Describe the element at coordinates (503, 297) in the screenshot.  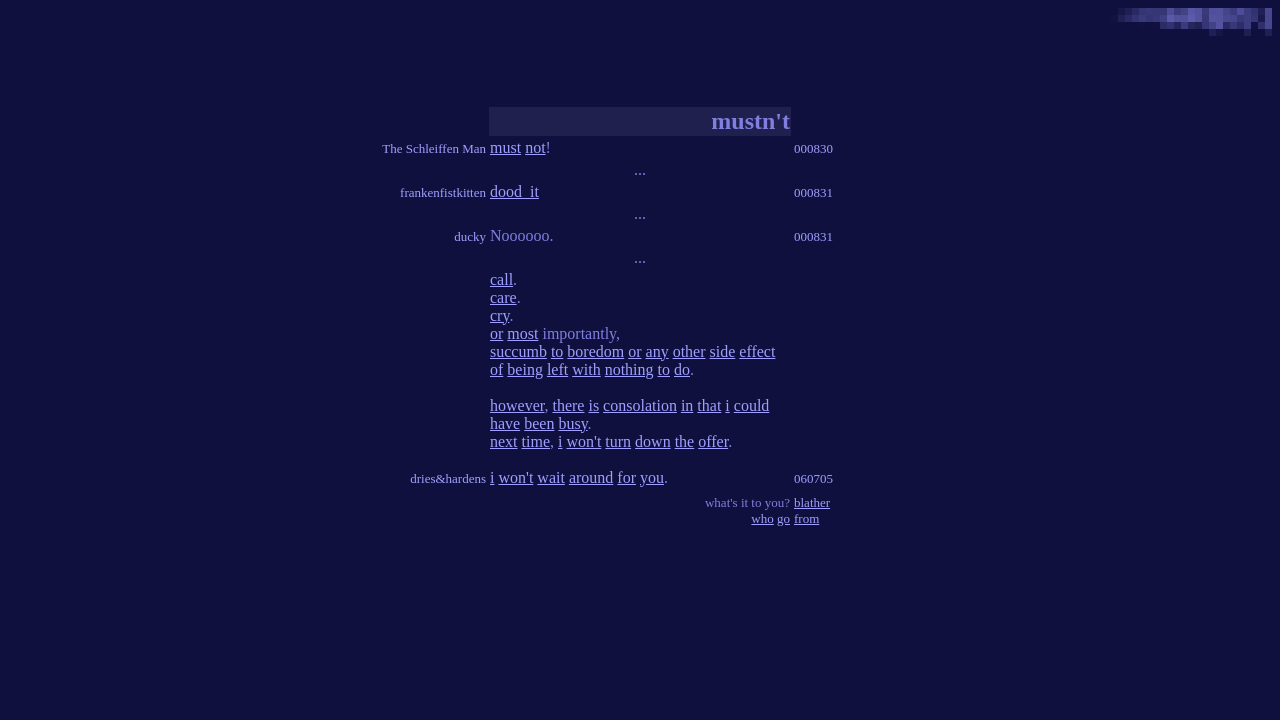
I see `care` at that location.